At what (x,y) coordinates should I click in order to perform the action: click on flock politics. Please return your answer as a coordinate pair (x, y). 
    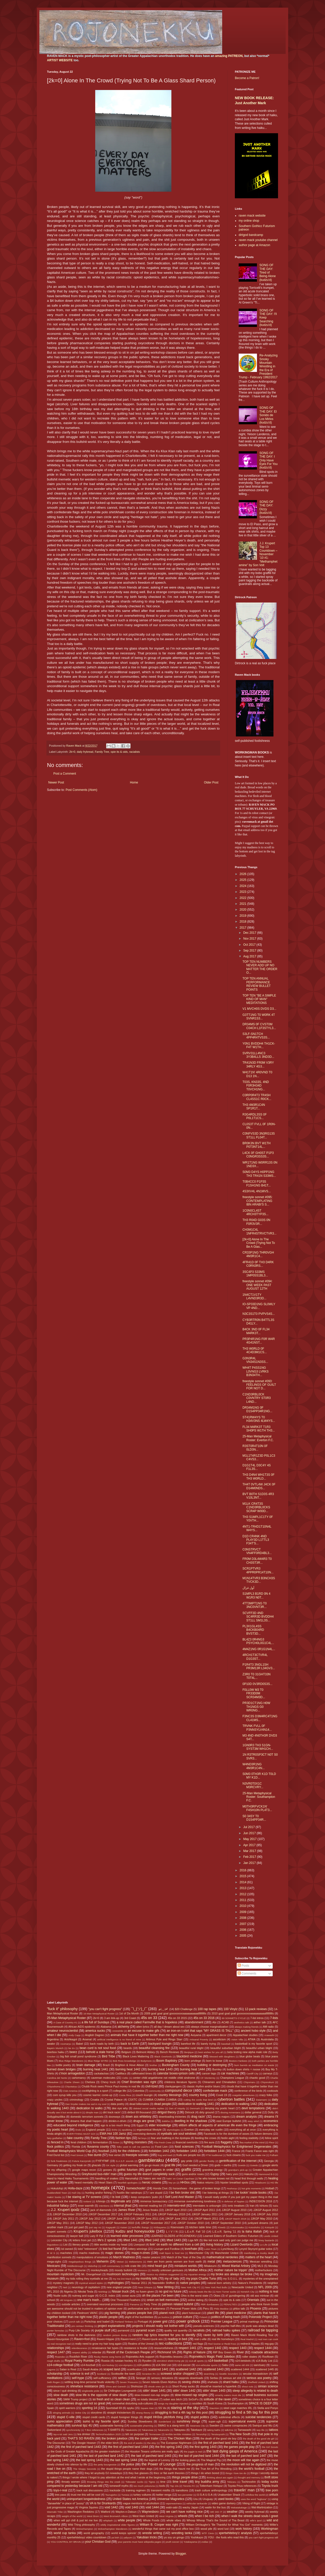
    Looking at the image, I should click on (55, 2146).